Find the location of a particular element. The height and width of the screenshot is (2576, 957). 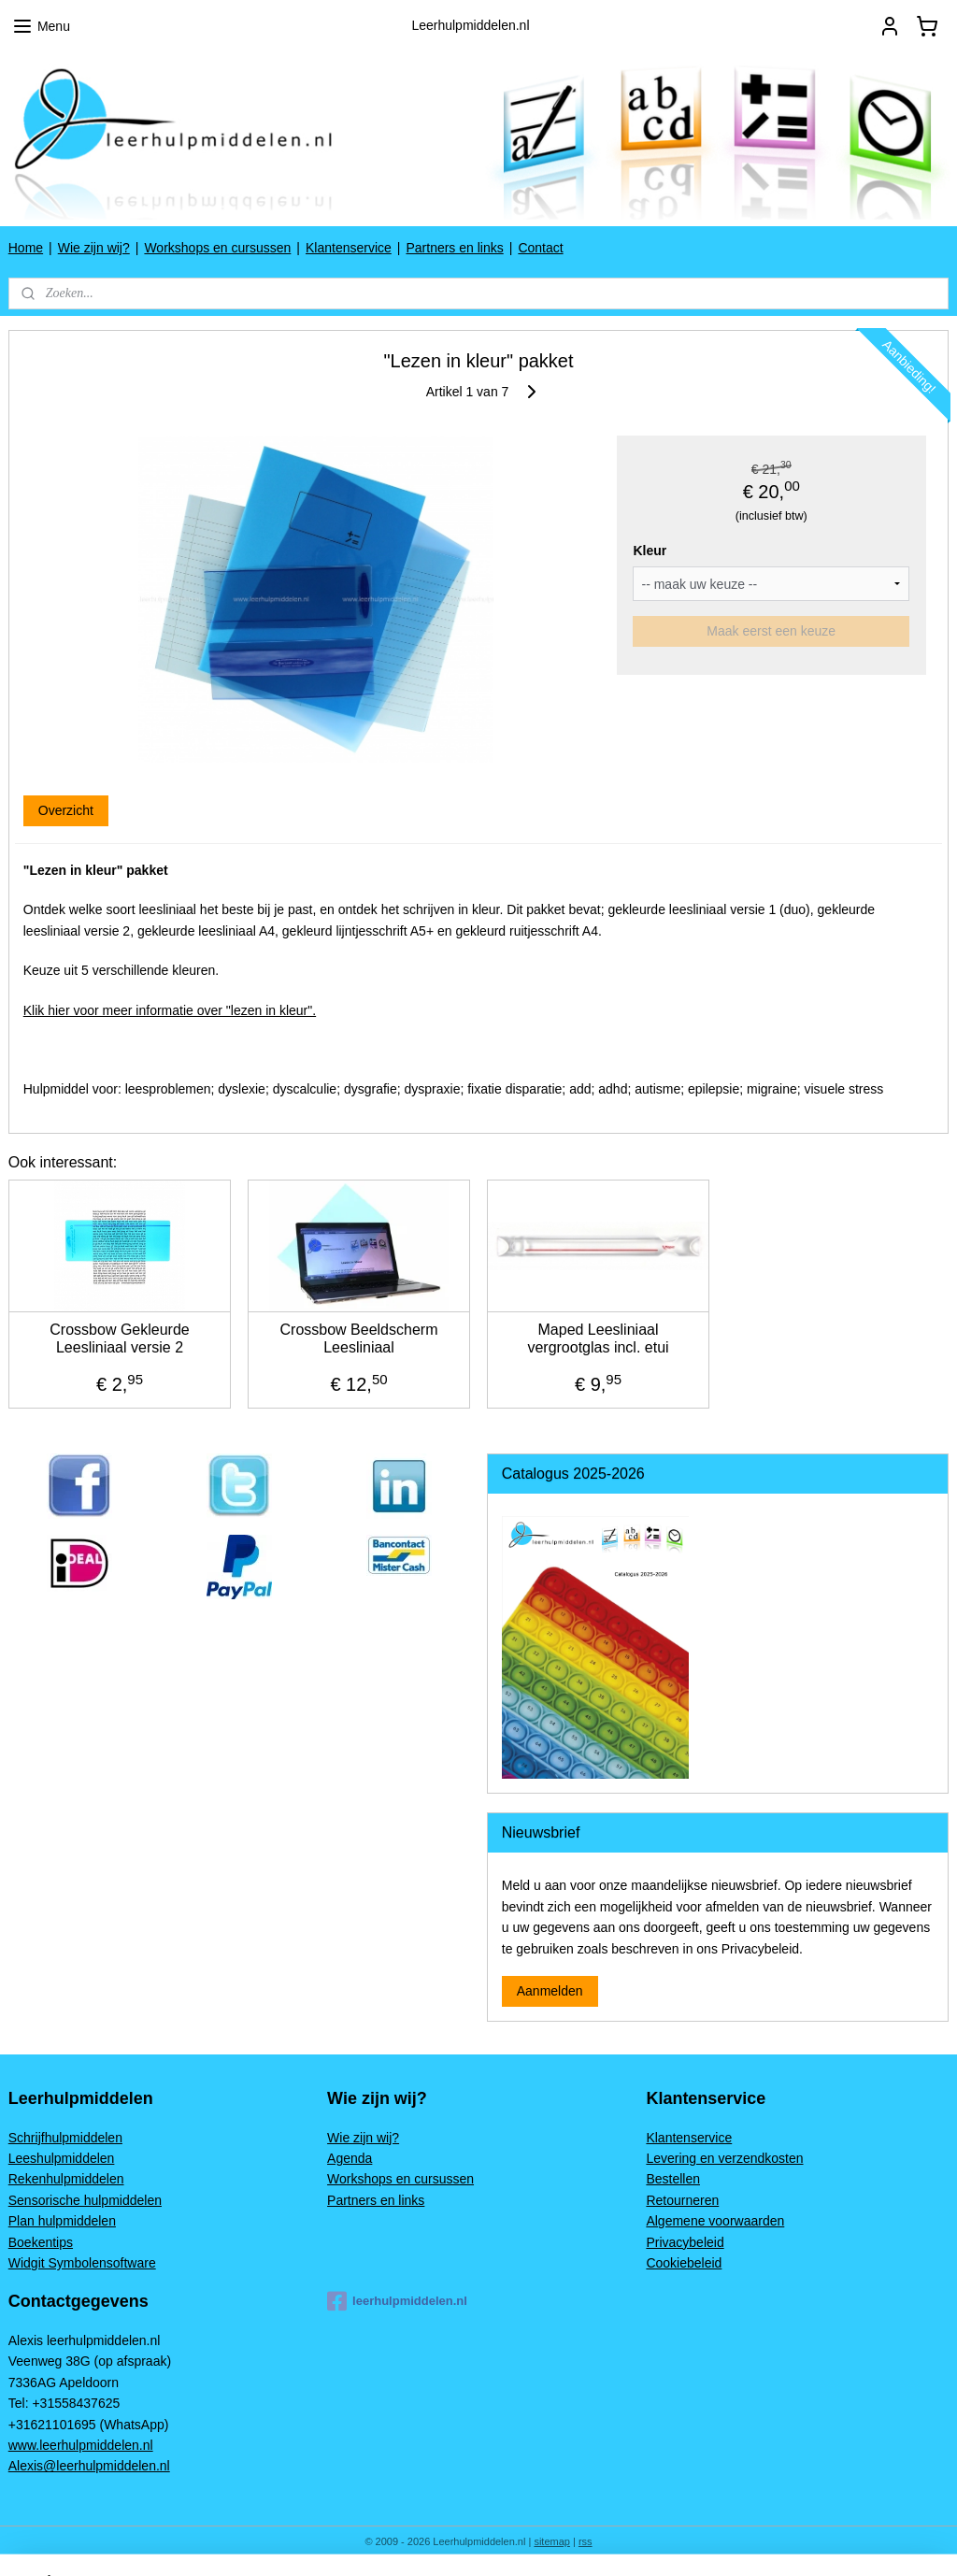

Maak eerst een keuze is located at coordinates (771, 630).